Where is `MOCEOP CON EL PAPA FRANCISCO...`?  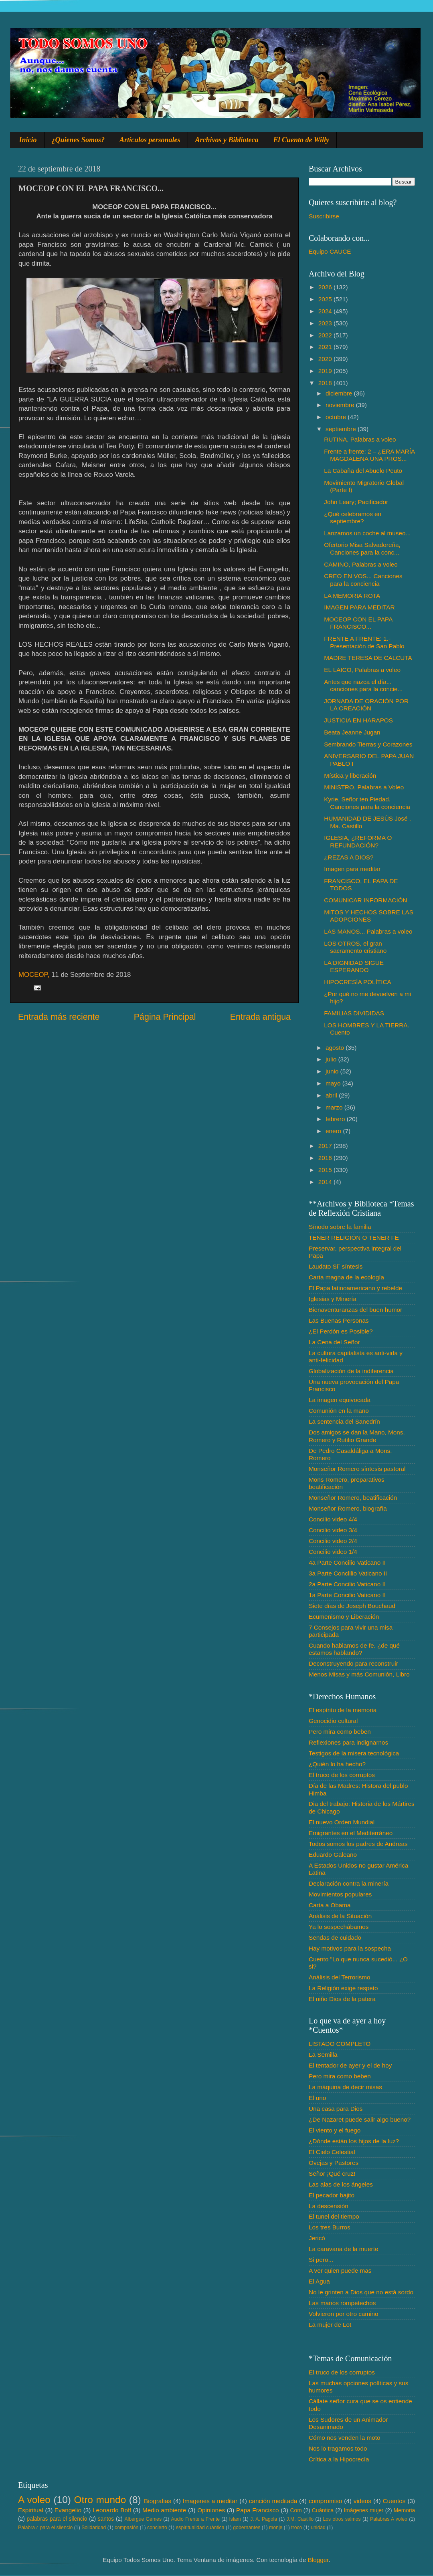 MOCEOP CON EL PAPA FRANCISCO... is located at coordinates (358, 623).